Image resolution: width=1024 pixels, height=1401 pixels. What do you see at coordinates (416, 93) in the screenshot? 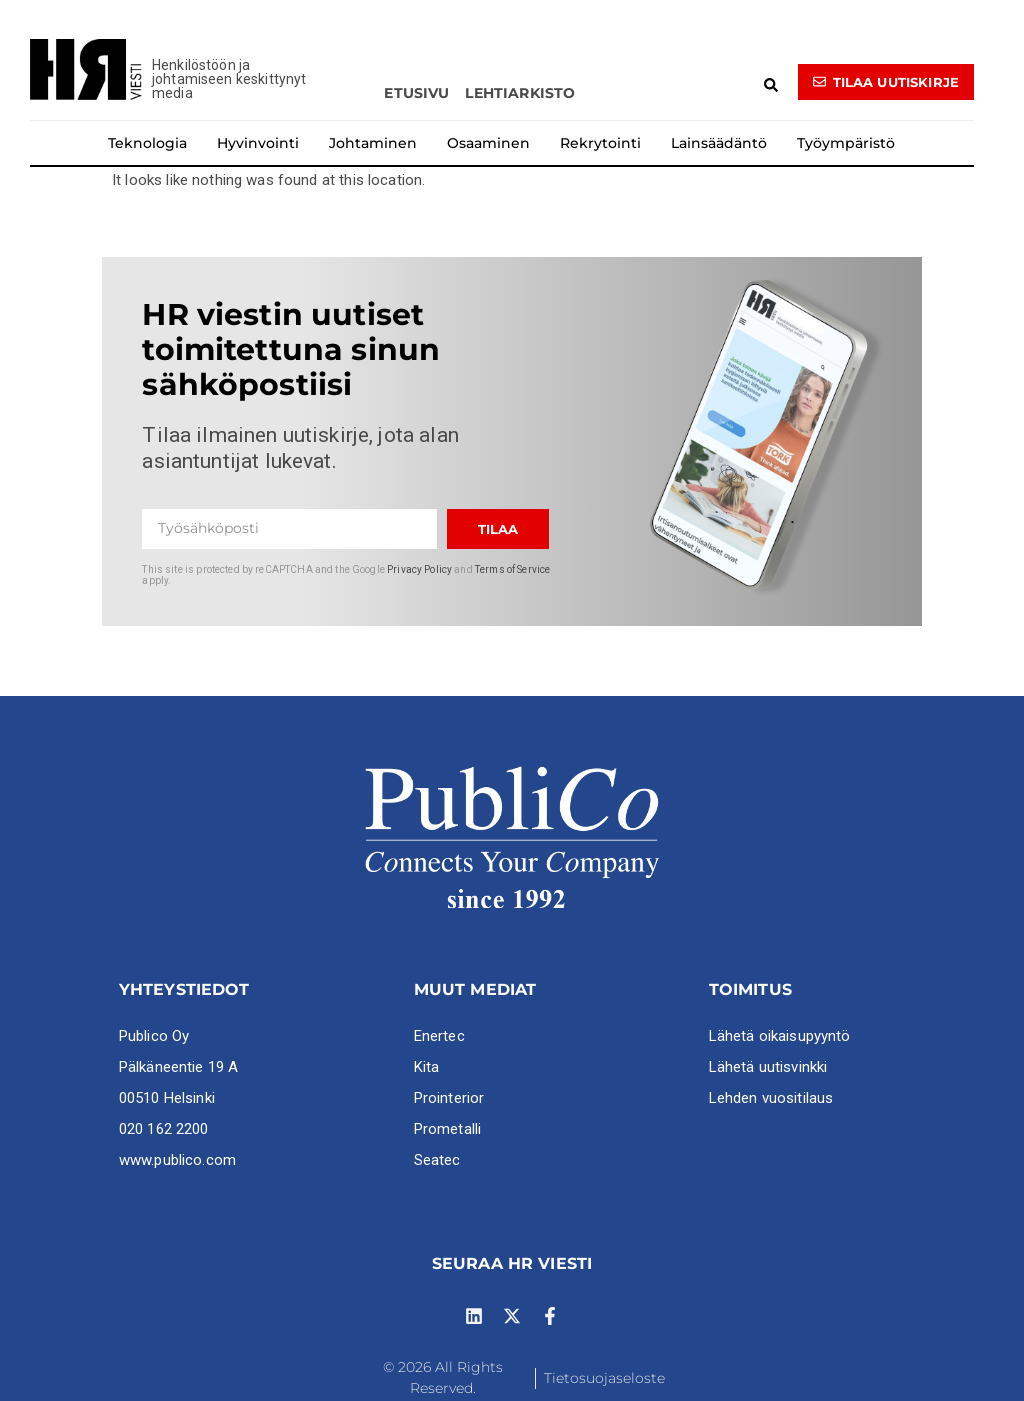
I see `Etusivu` at bounding box center [416, 93].